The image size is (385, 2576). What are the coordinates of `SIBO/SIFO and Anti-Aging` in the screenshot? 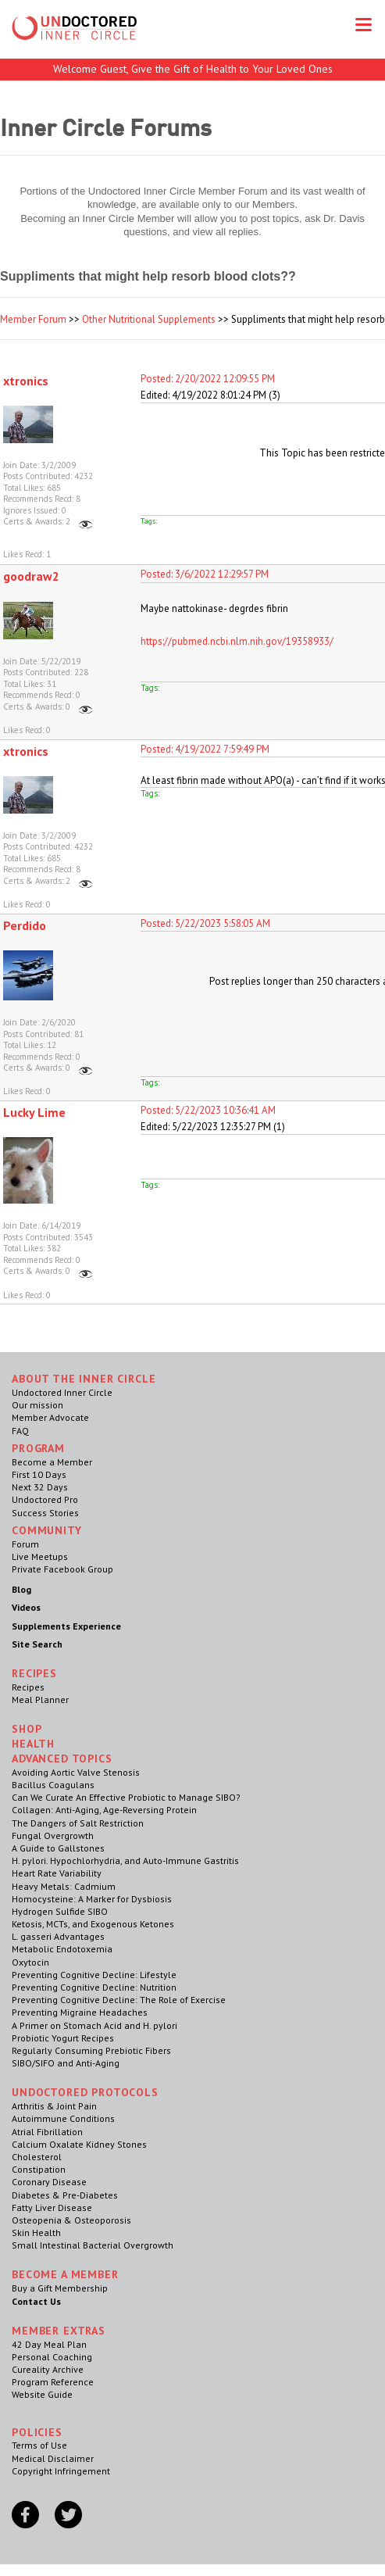 It's located at (65, 2063).